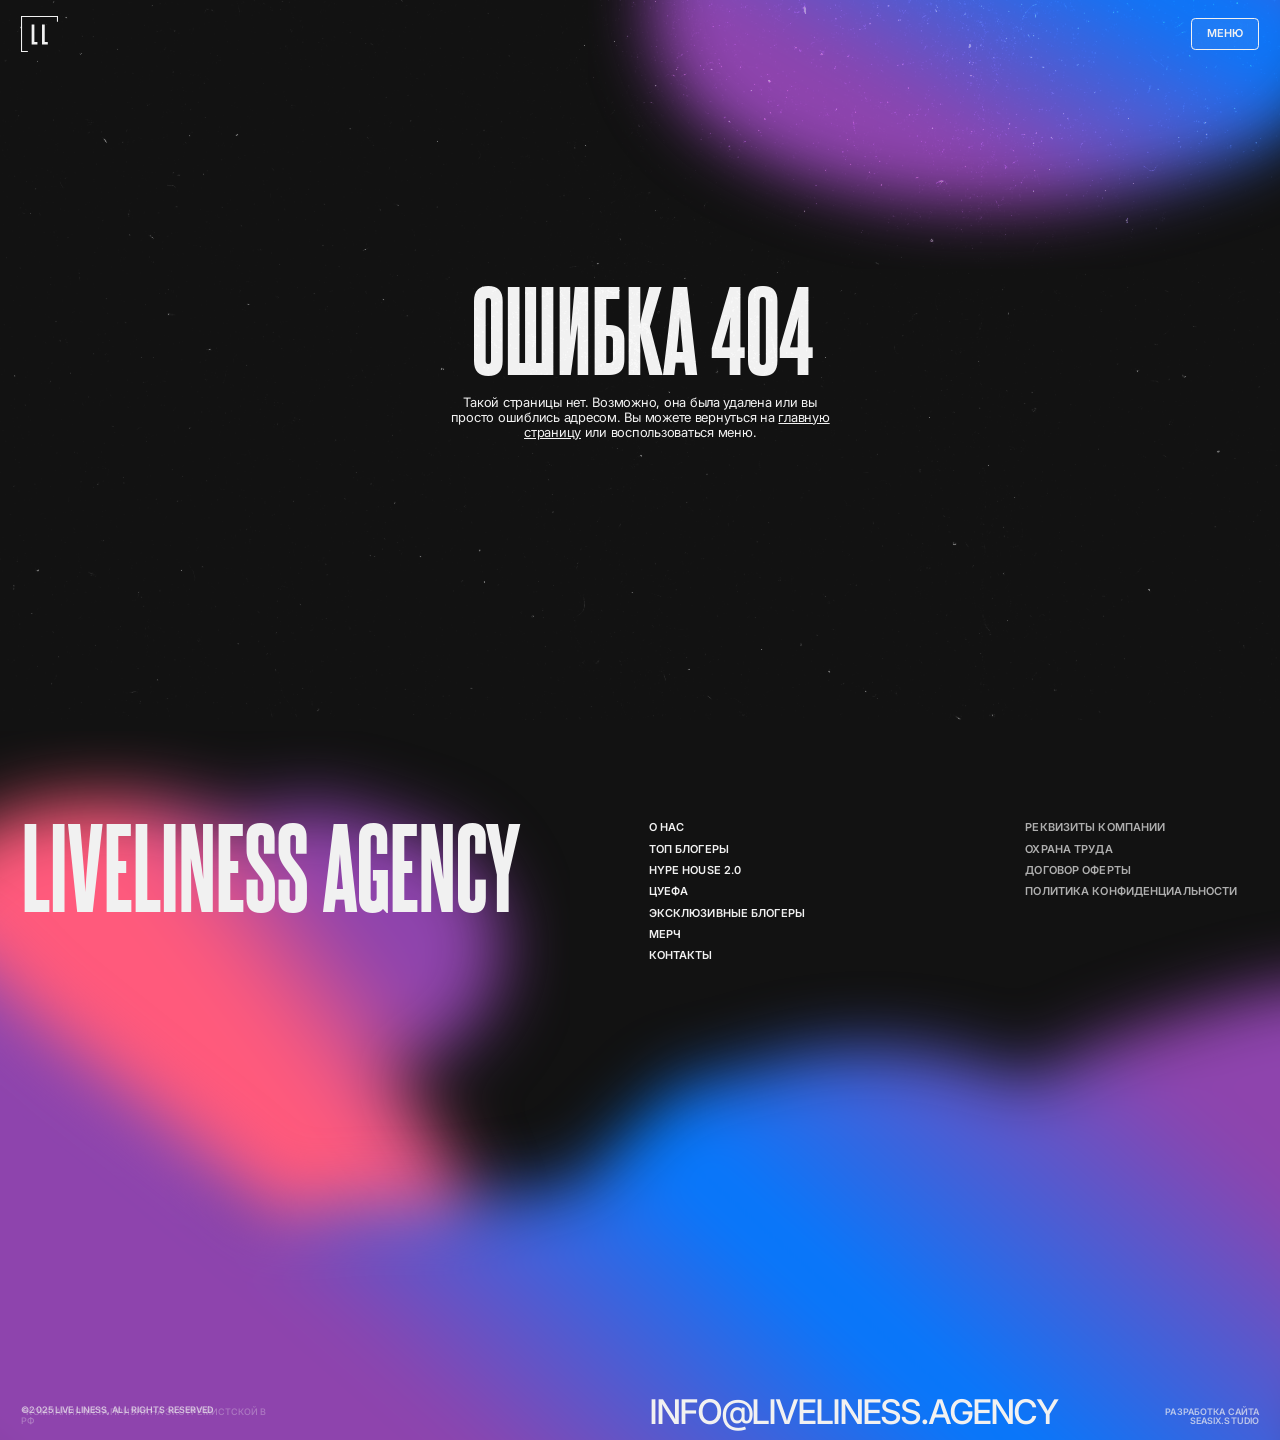 The width and height of the screenshot is (1280, 1440). Describe the element at coordinates (689, 849) in the screenshot. I see `ТОП БЛОГЕРЫ` at that location.